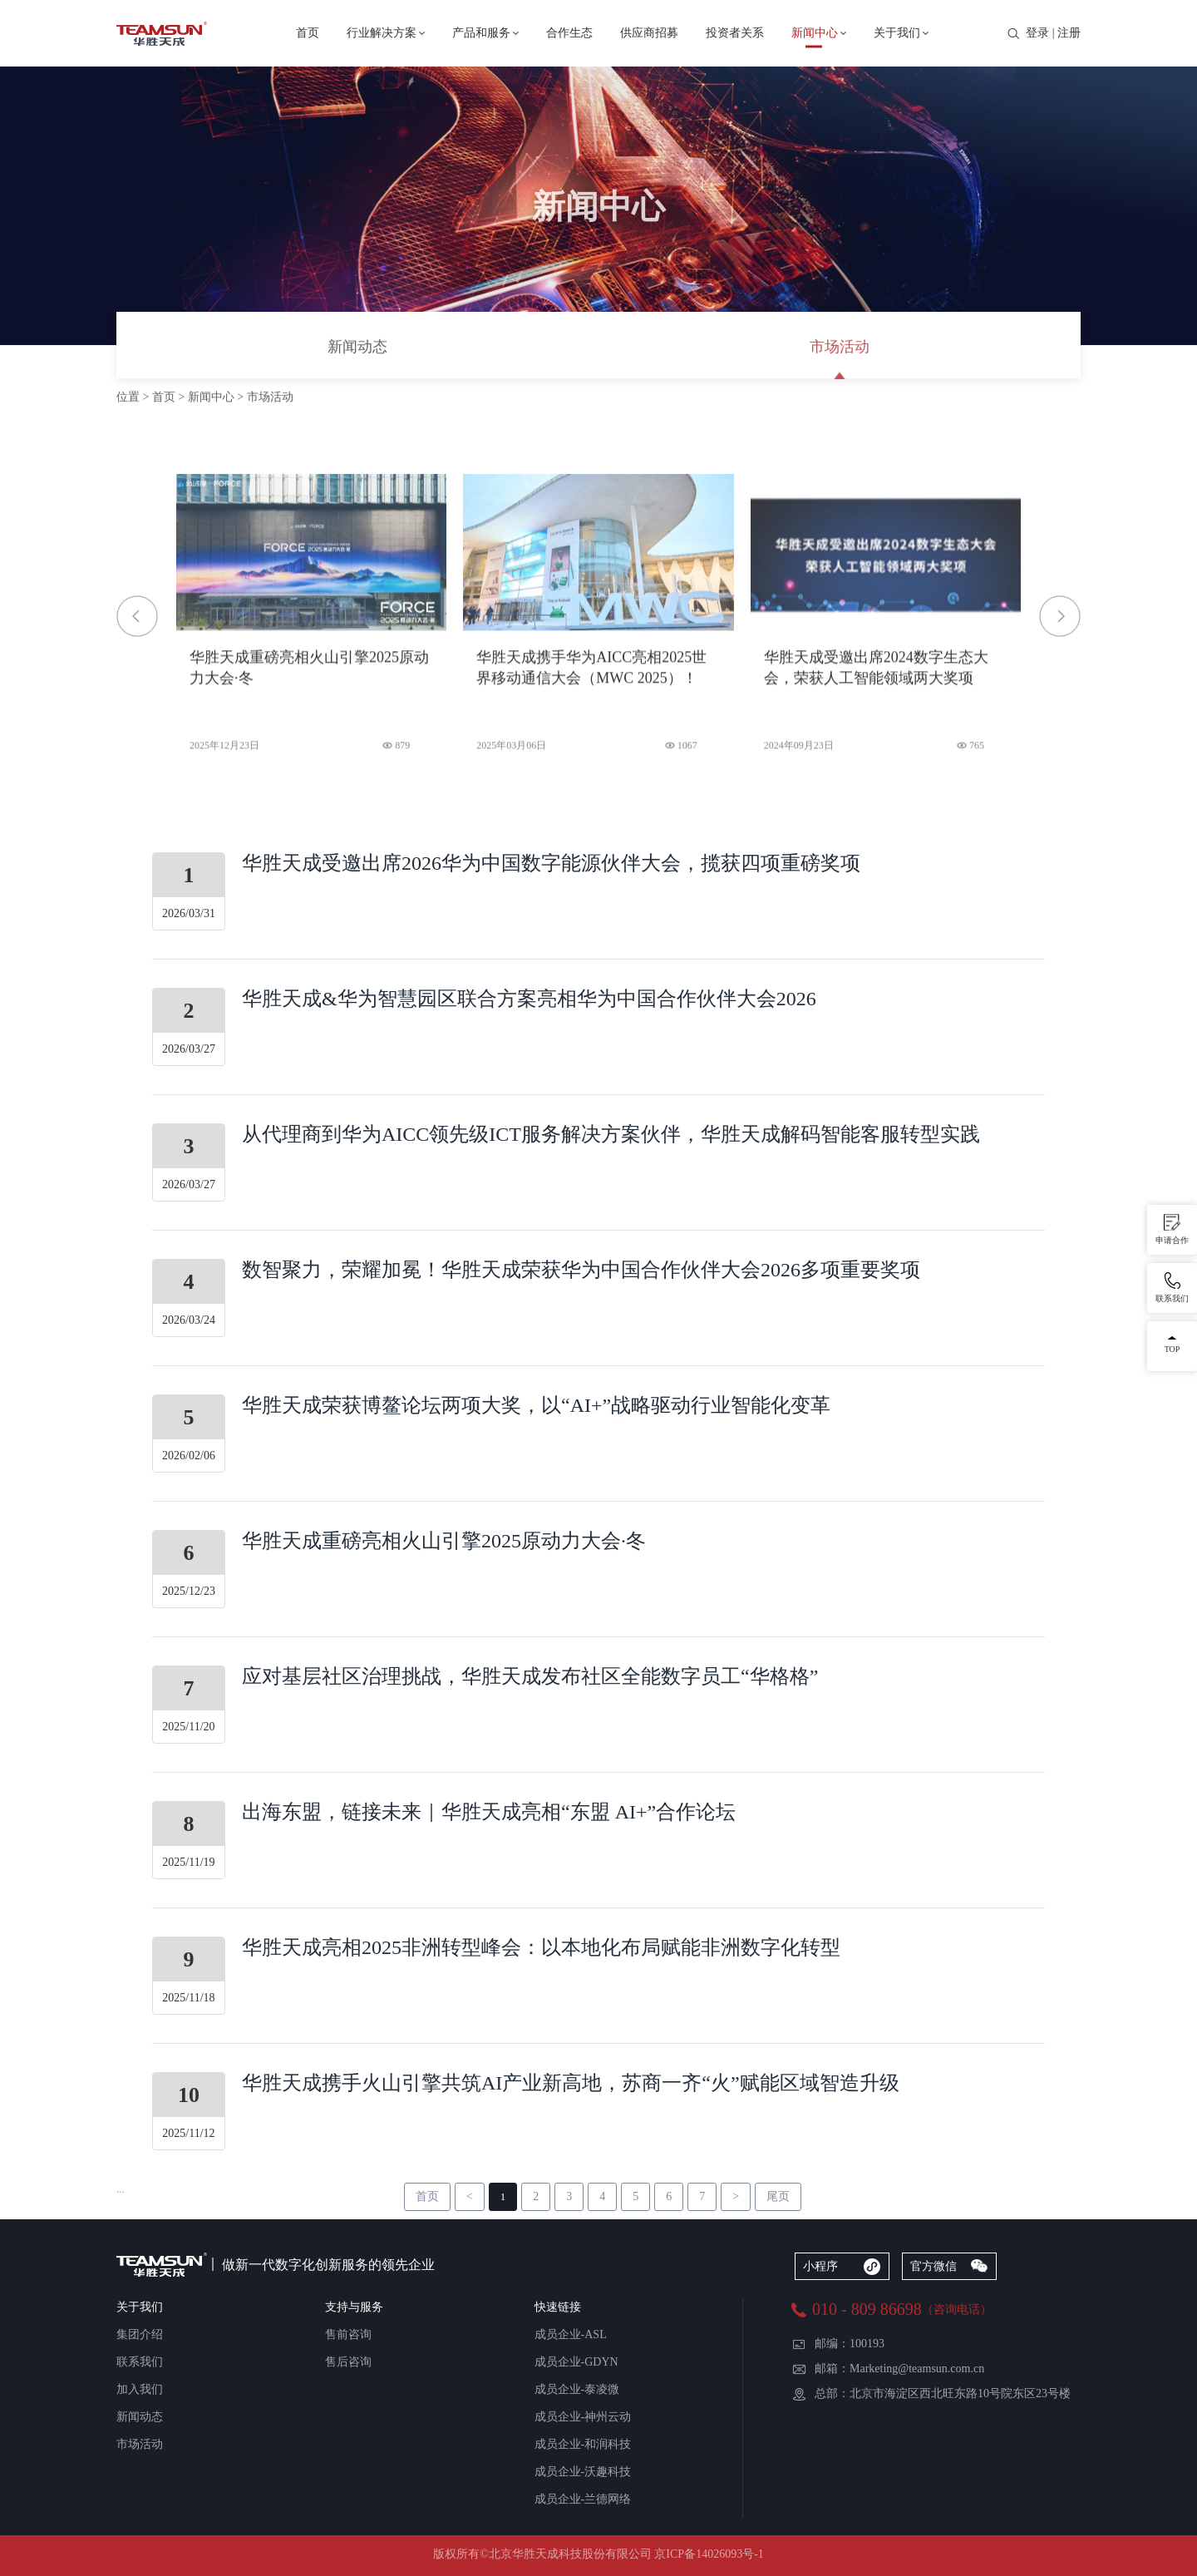 Image resolution: width=1197 pixels, height=2576 pixels. What do you see at coordinates (569, 33) in the screenshot?
I see `合作生态` at bounding box center [569, 33].